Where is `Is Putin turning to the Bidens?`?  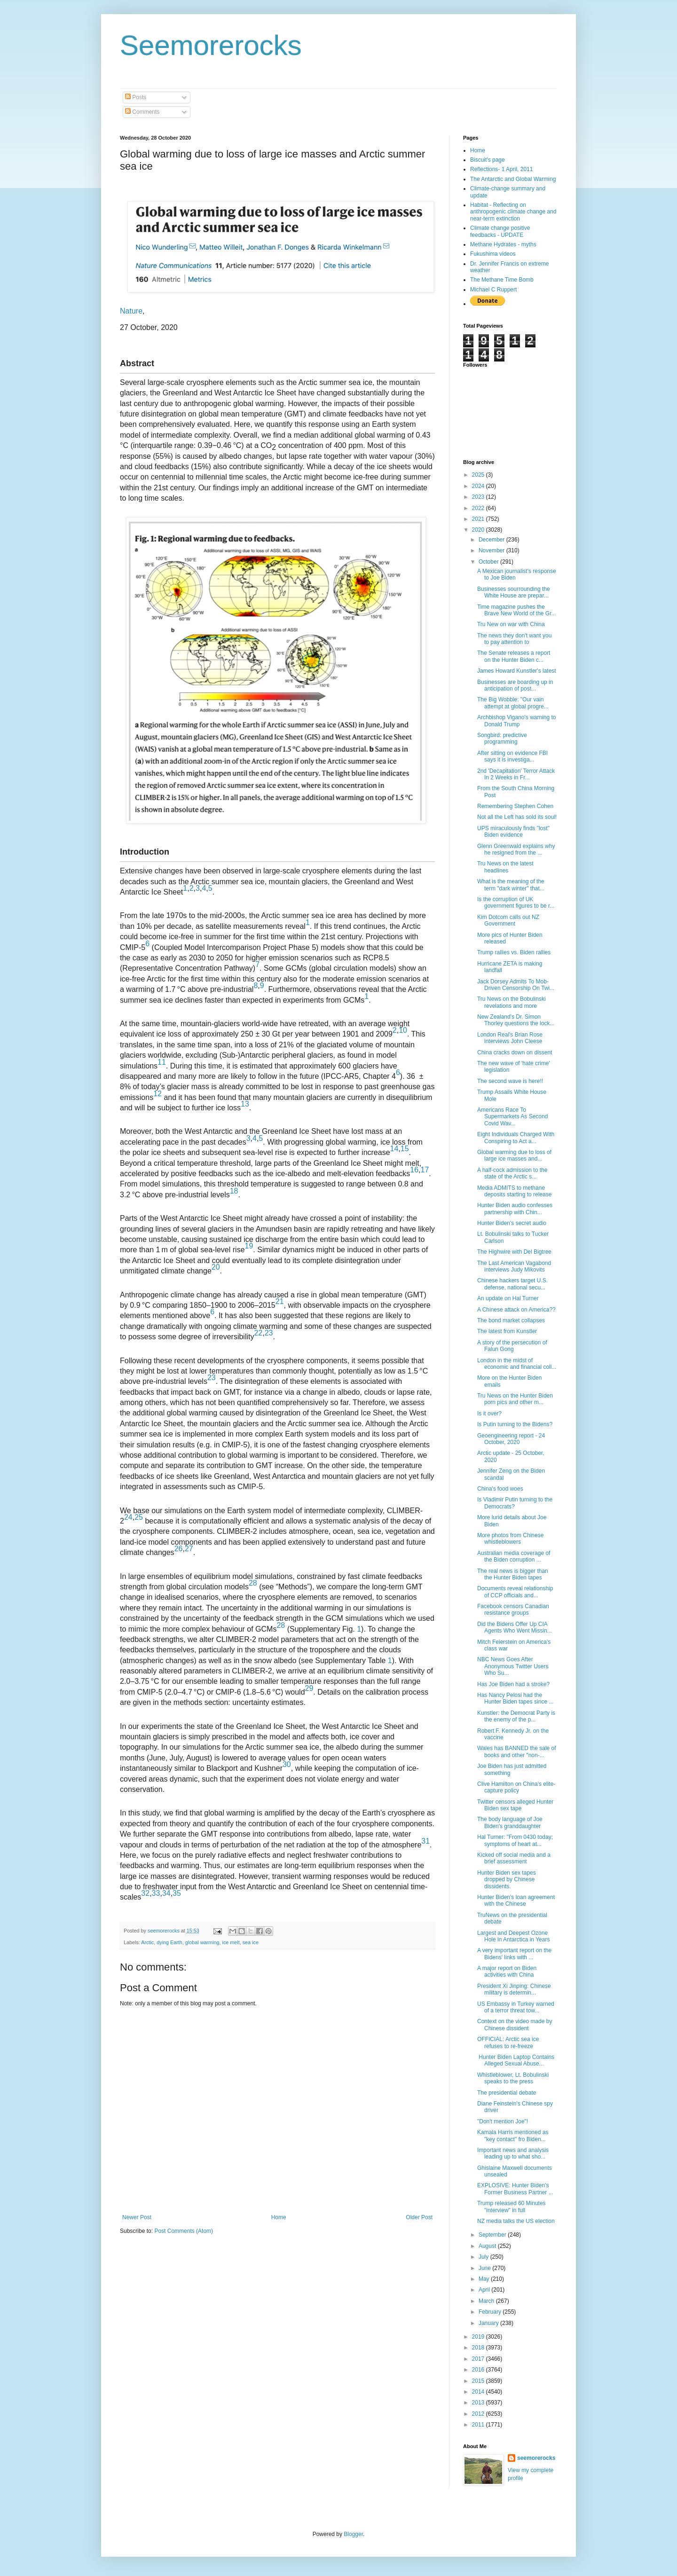 Is Putin turning to the Bidens? is located at coordinates (514, 1424).